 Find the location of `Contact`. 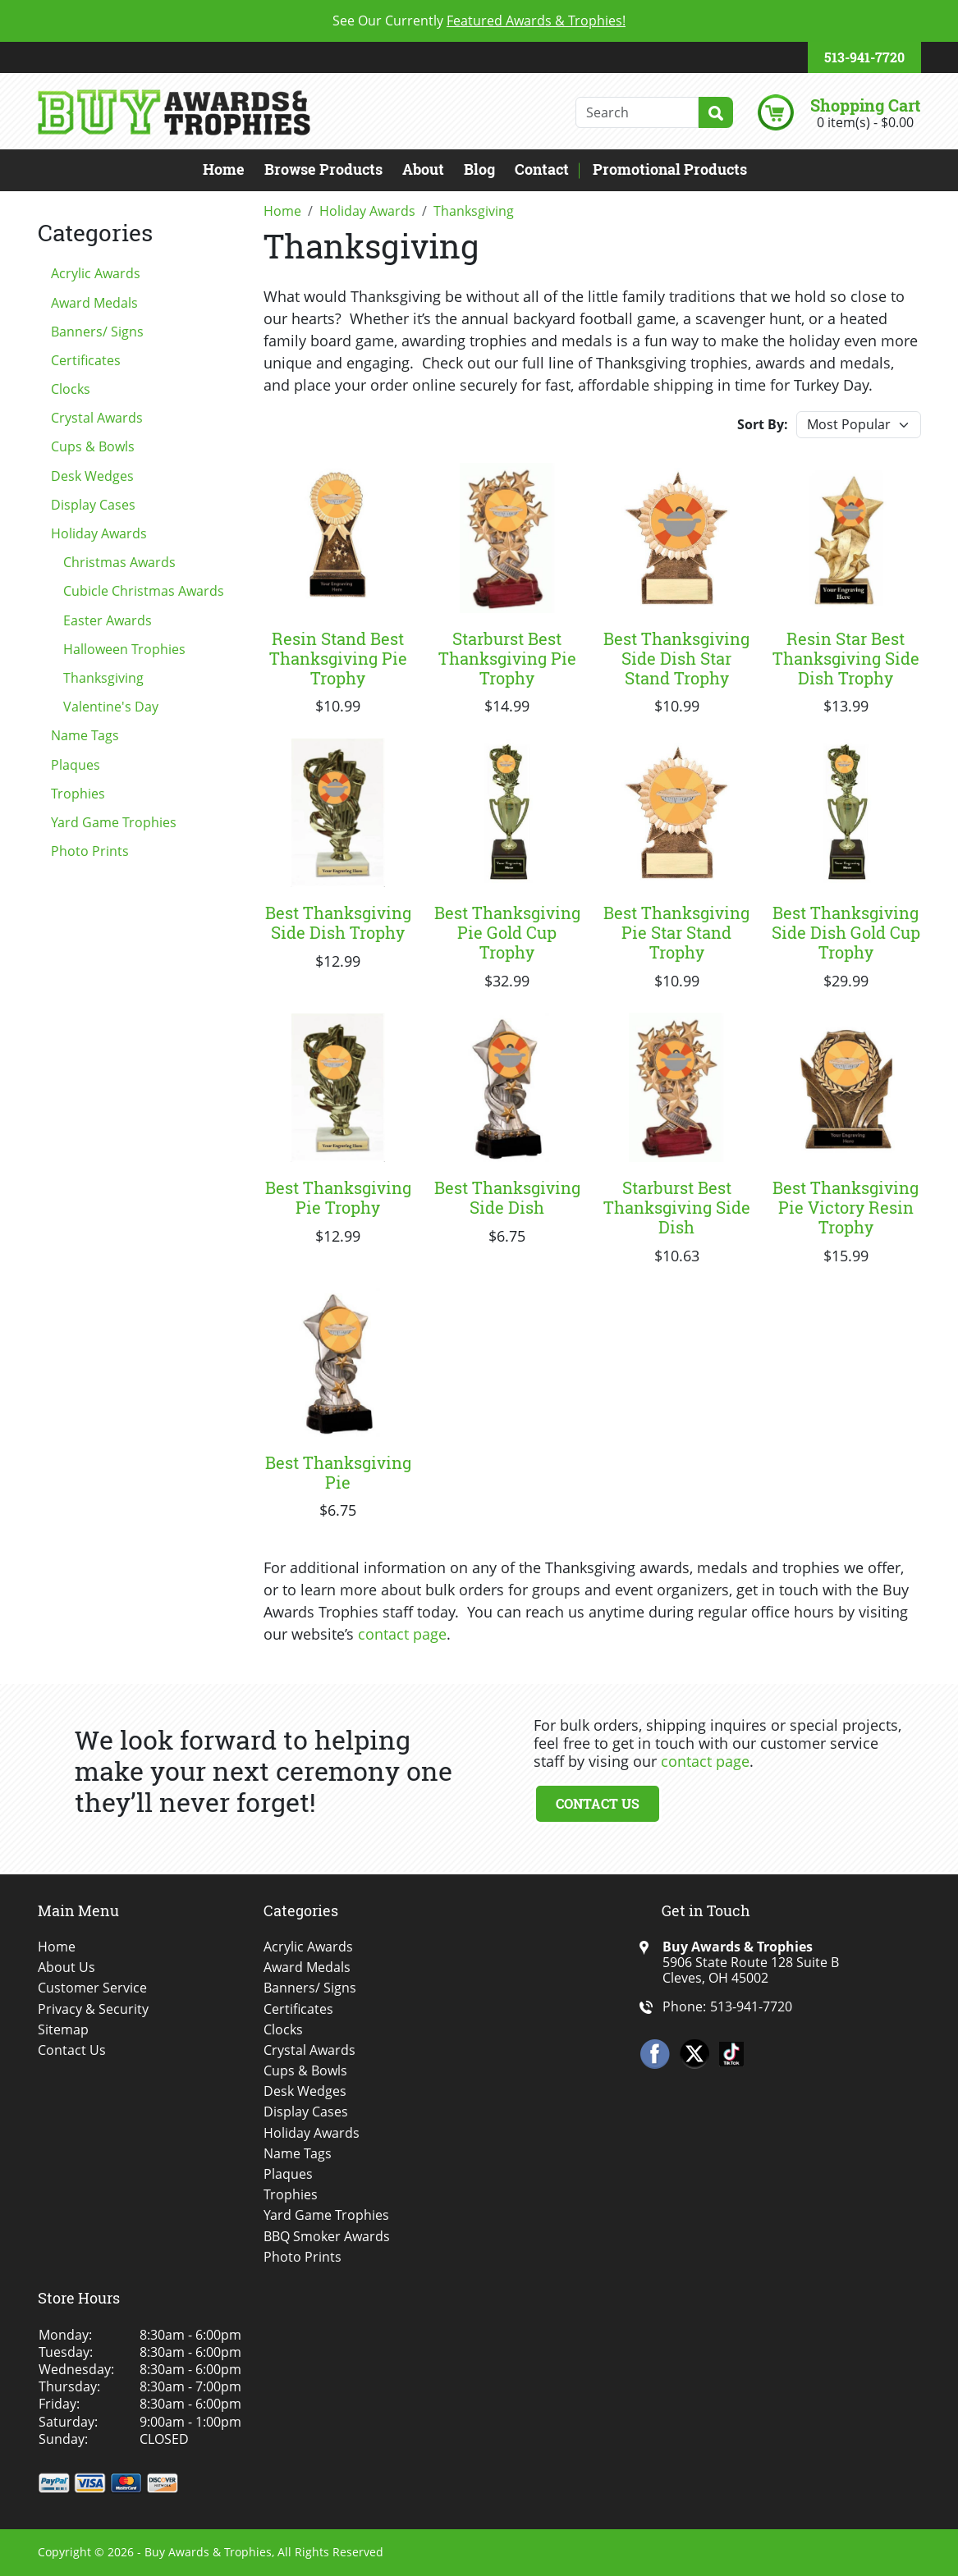

Contact is located at coordinates (542, 169).